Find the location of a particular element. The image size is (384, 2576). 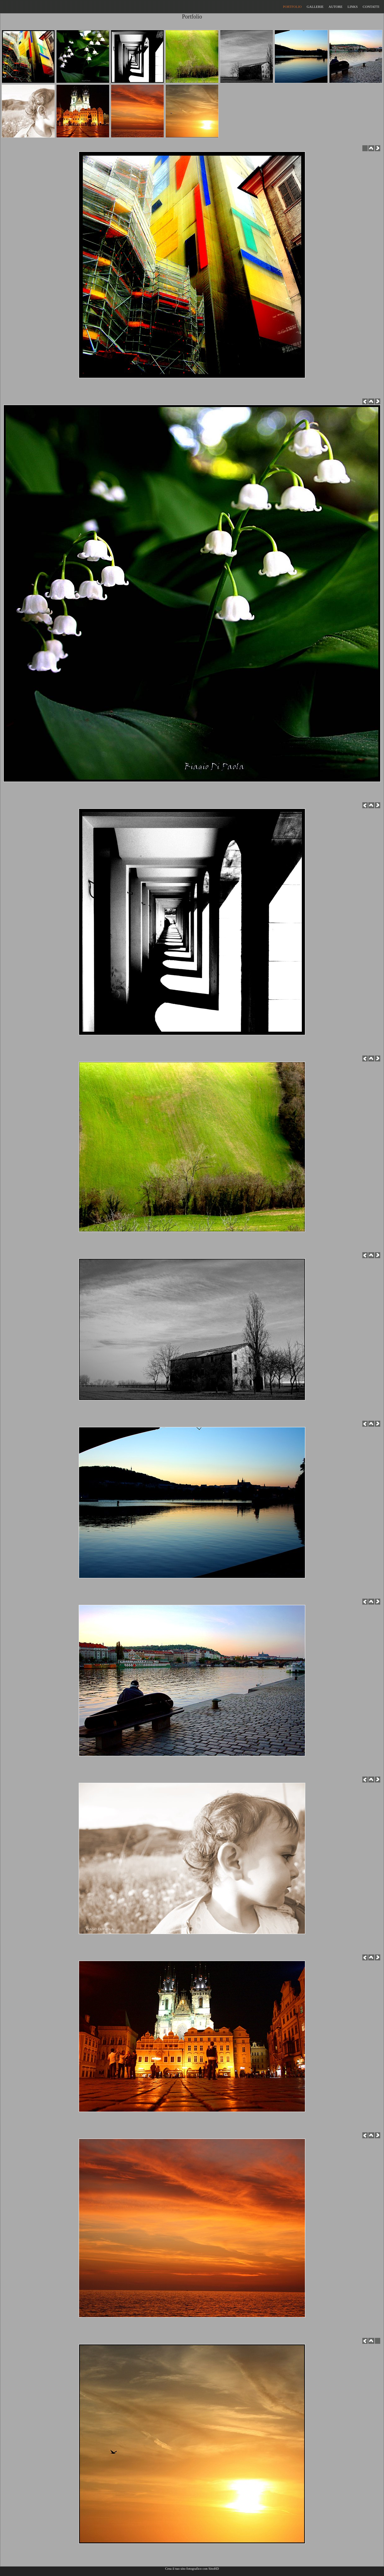

CONTATTI is located at coordinates (371, 6).